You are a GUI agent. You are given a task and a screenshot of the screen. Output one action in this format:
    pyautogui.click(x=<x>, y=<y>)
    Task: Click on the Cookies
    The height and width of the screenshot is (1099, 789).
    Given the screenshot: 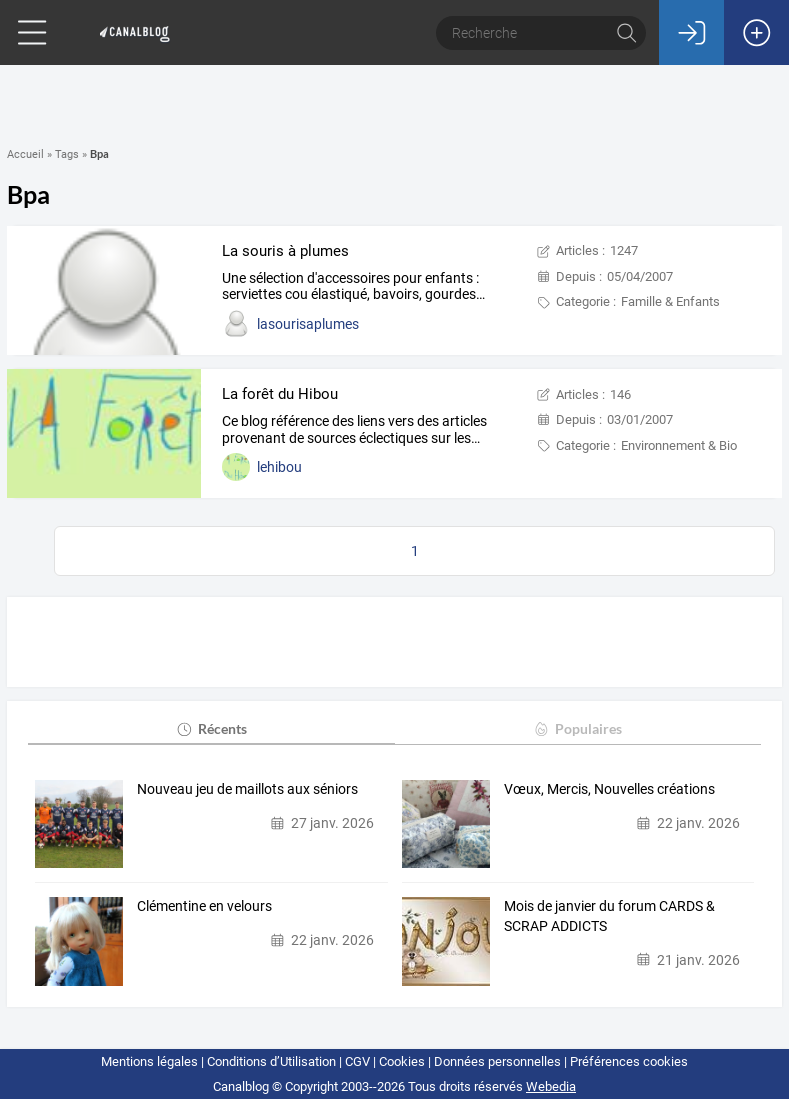 What is the action you would take?
    pyautogui.click(x=402, y=1061)
    